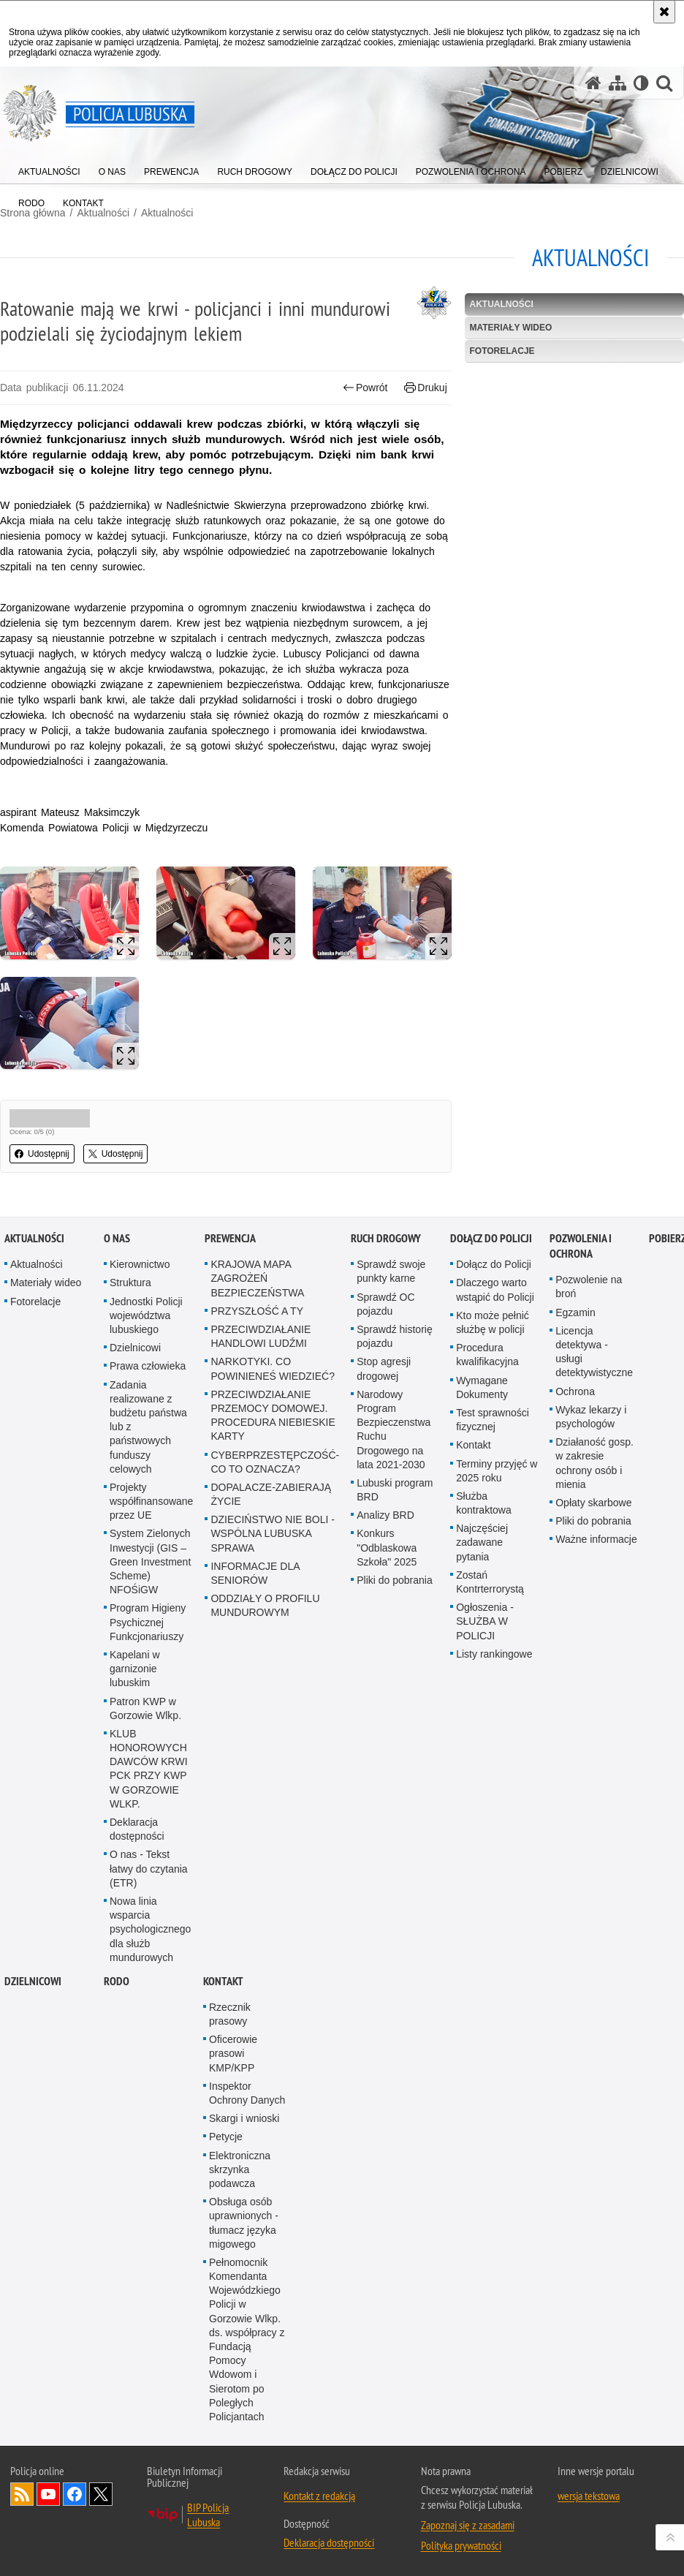 The width and height of the screenshot is (684, 2576). Describe the element at coordinates (208, 2528) in the screenshot. I see `BIP Policja Lubuska [BIP Policja Lubuska. Uwaga. Ten link otwiera nowe okno.]` at that location.